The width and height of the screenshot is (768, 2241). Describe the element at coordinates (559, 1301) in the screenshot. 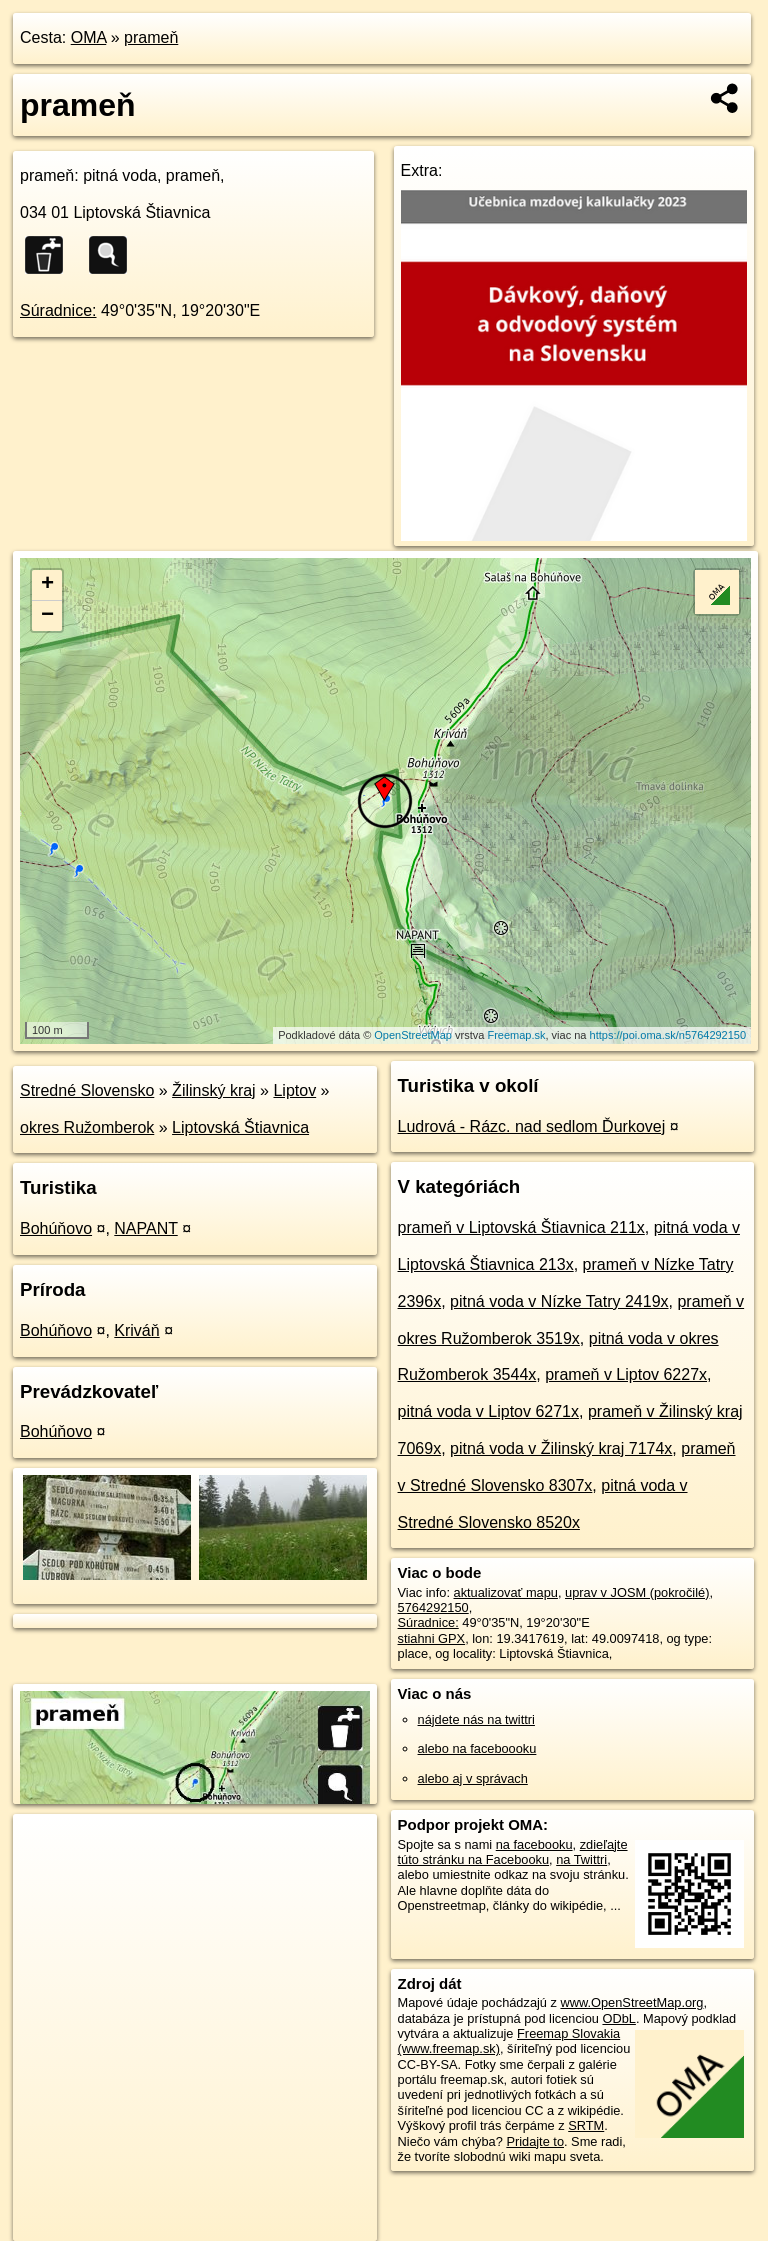

I see `pitná voda v Nízke Tatry 2419x` at that location.